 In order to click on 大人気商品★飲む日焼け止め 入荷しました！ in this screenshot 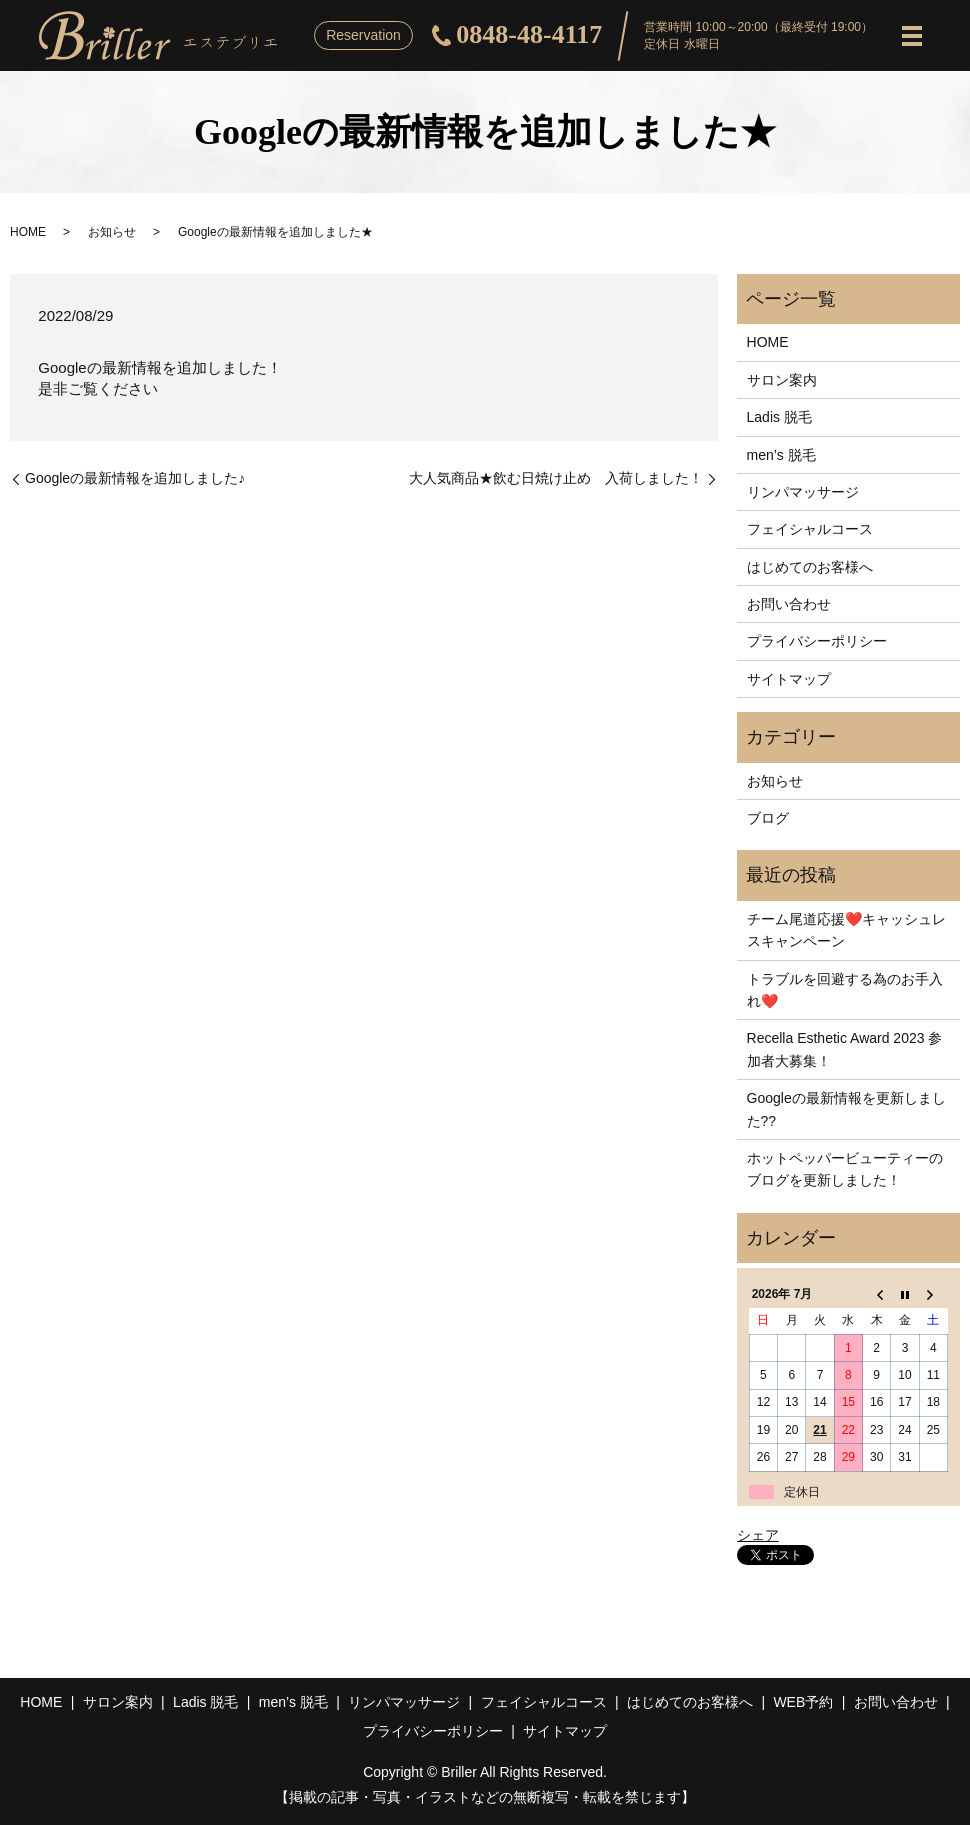, I will do `click(556, 478)`.